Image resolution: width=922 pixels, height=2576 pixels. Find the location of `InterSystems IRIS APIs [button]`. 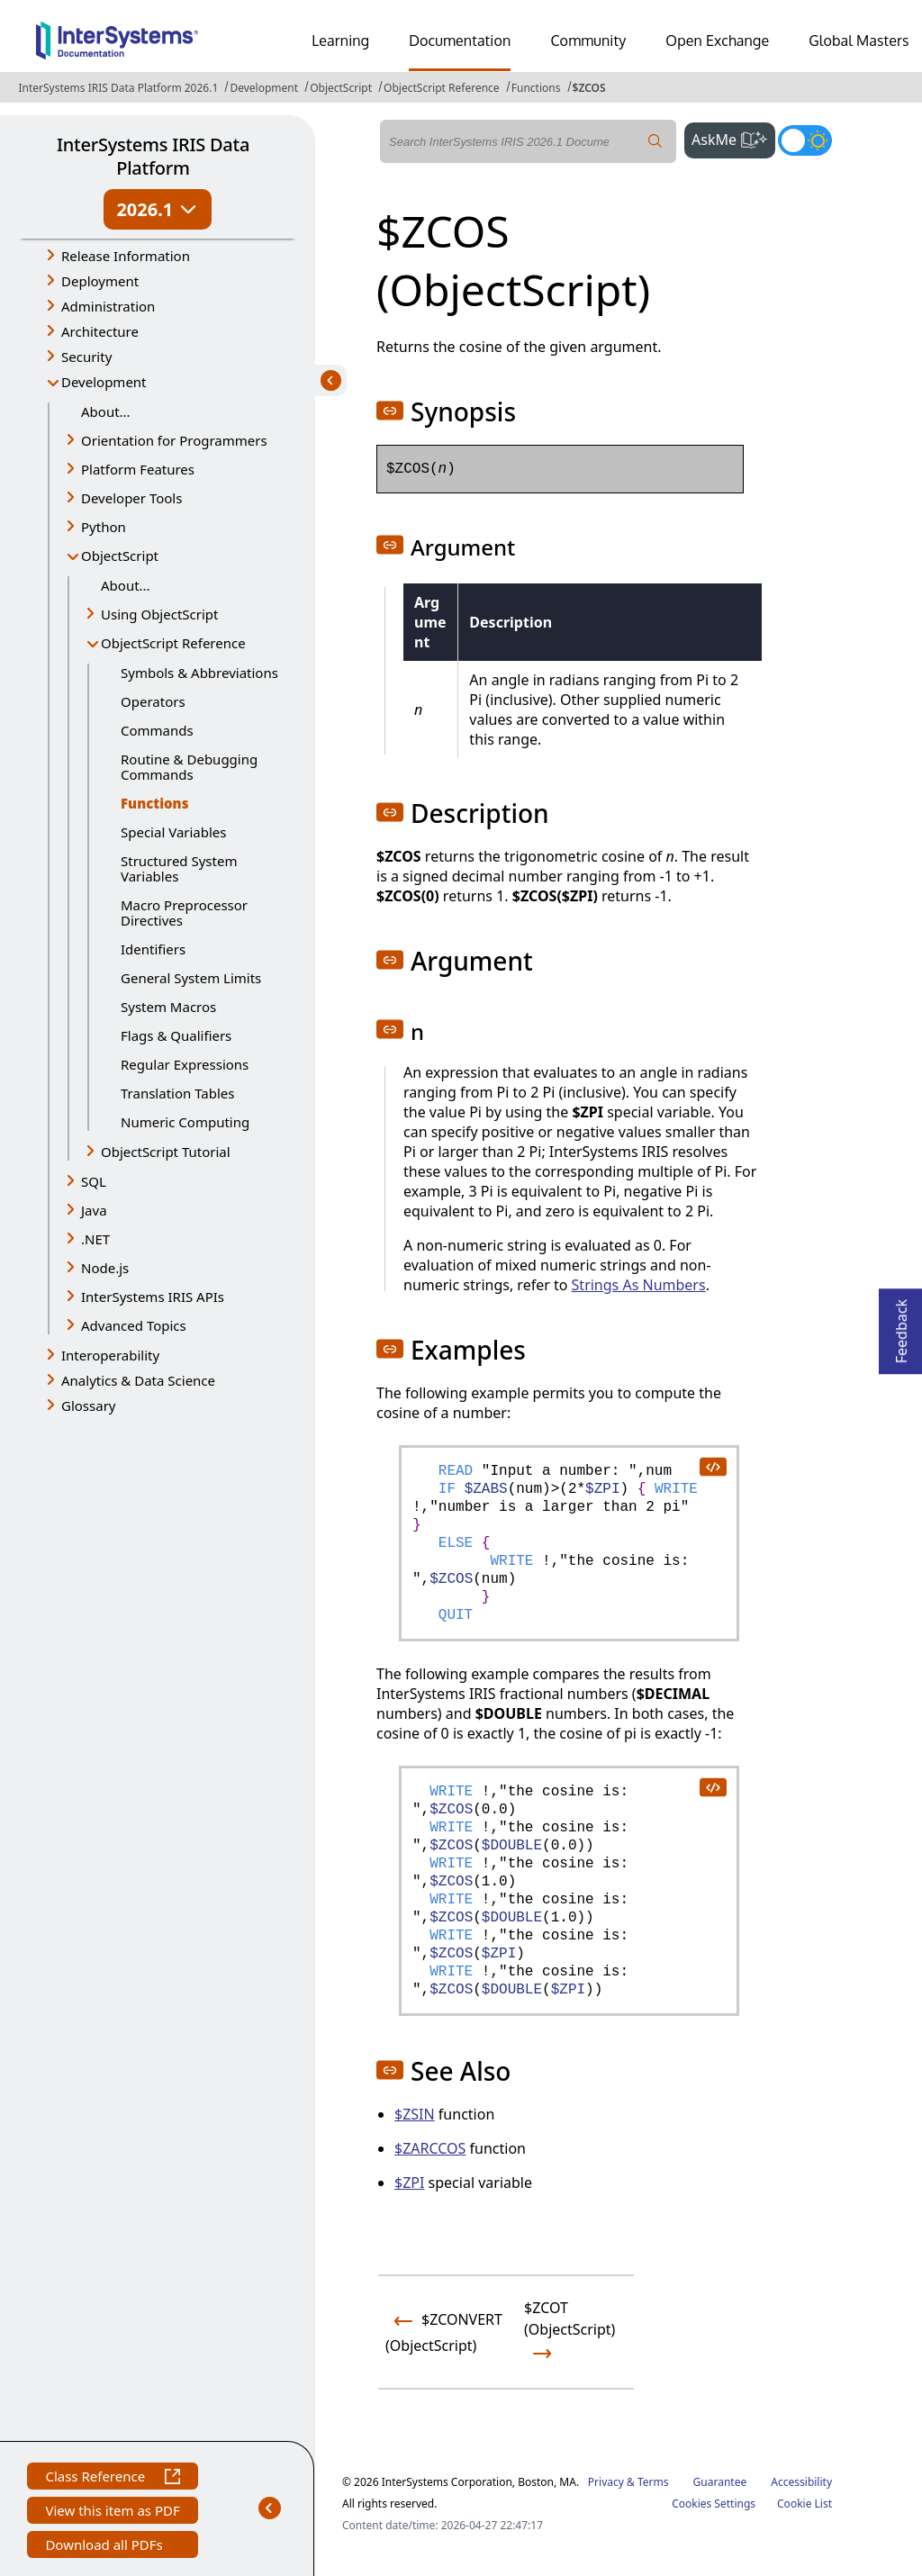

InterSystems IRIS APIs [button] is located at coordinates (152, 1297).